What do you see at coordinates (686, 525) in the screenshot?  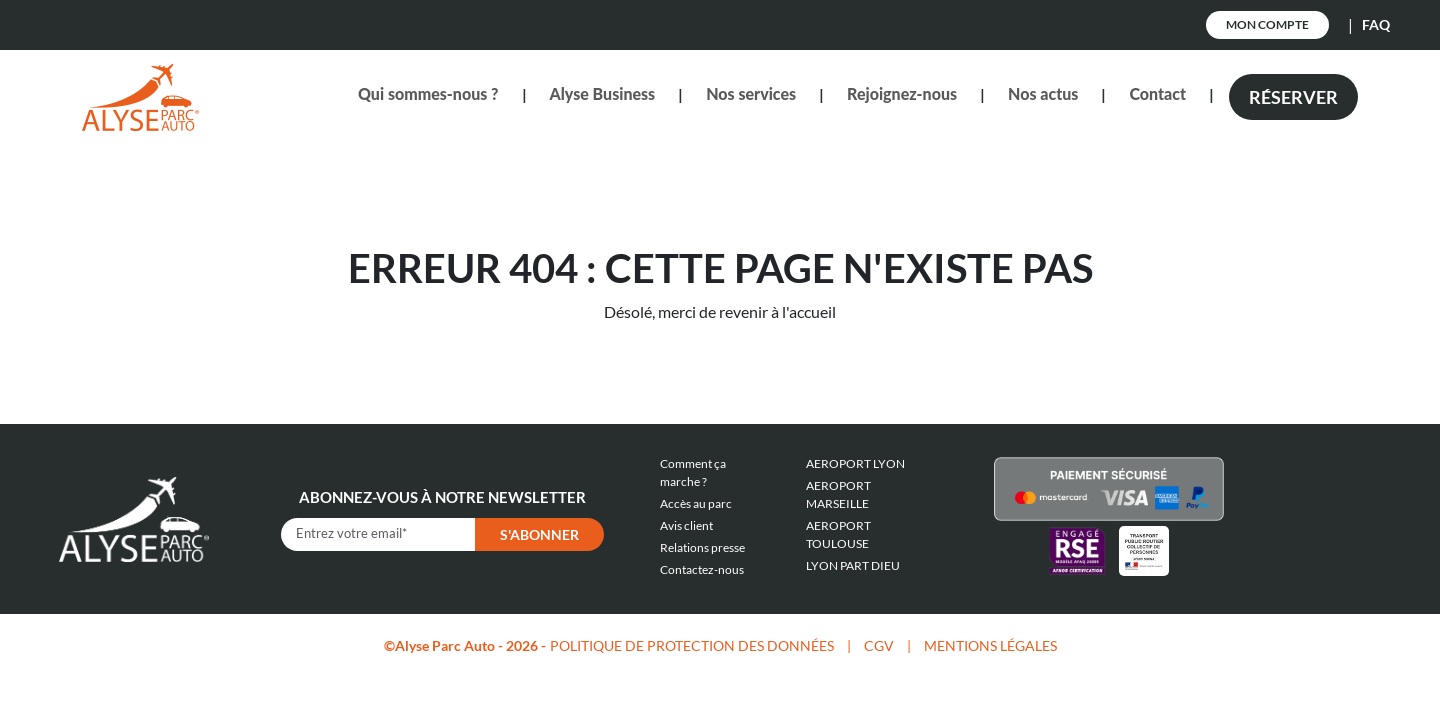 I see `Avis client` at bounding box center [686, 525].